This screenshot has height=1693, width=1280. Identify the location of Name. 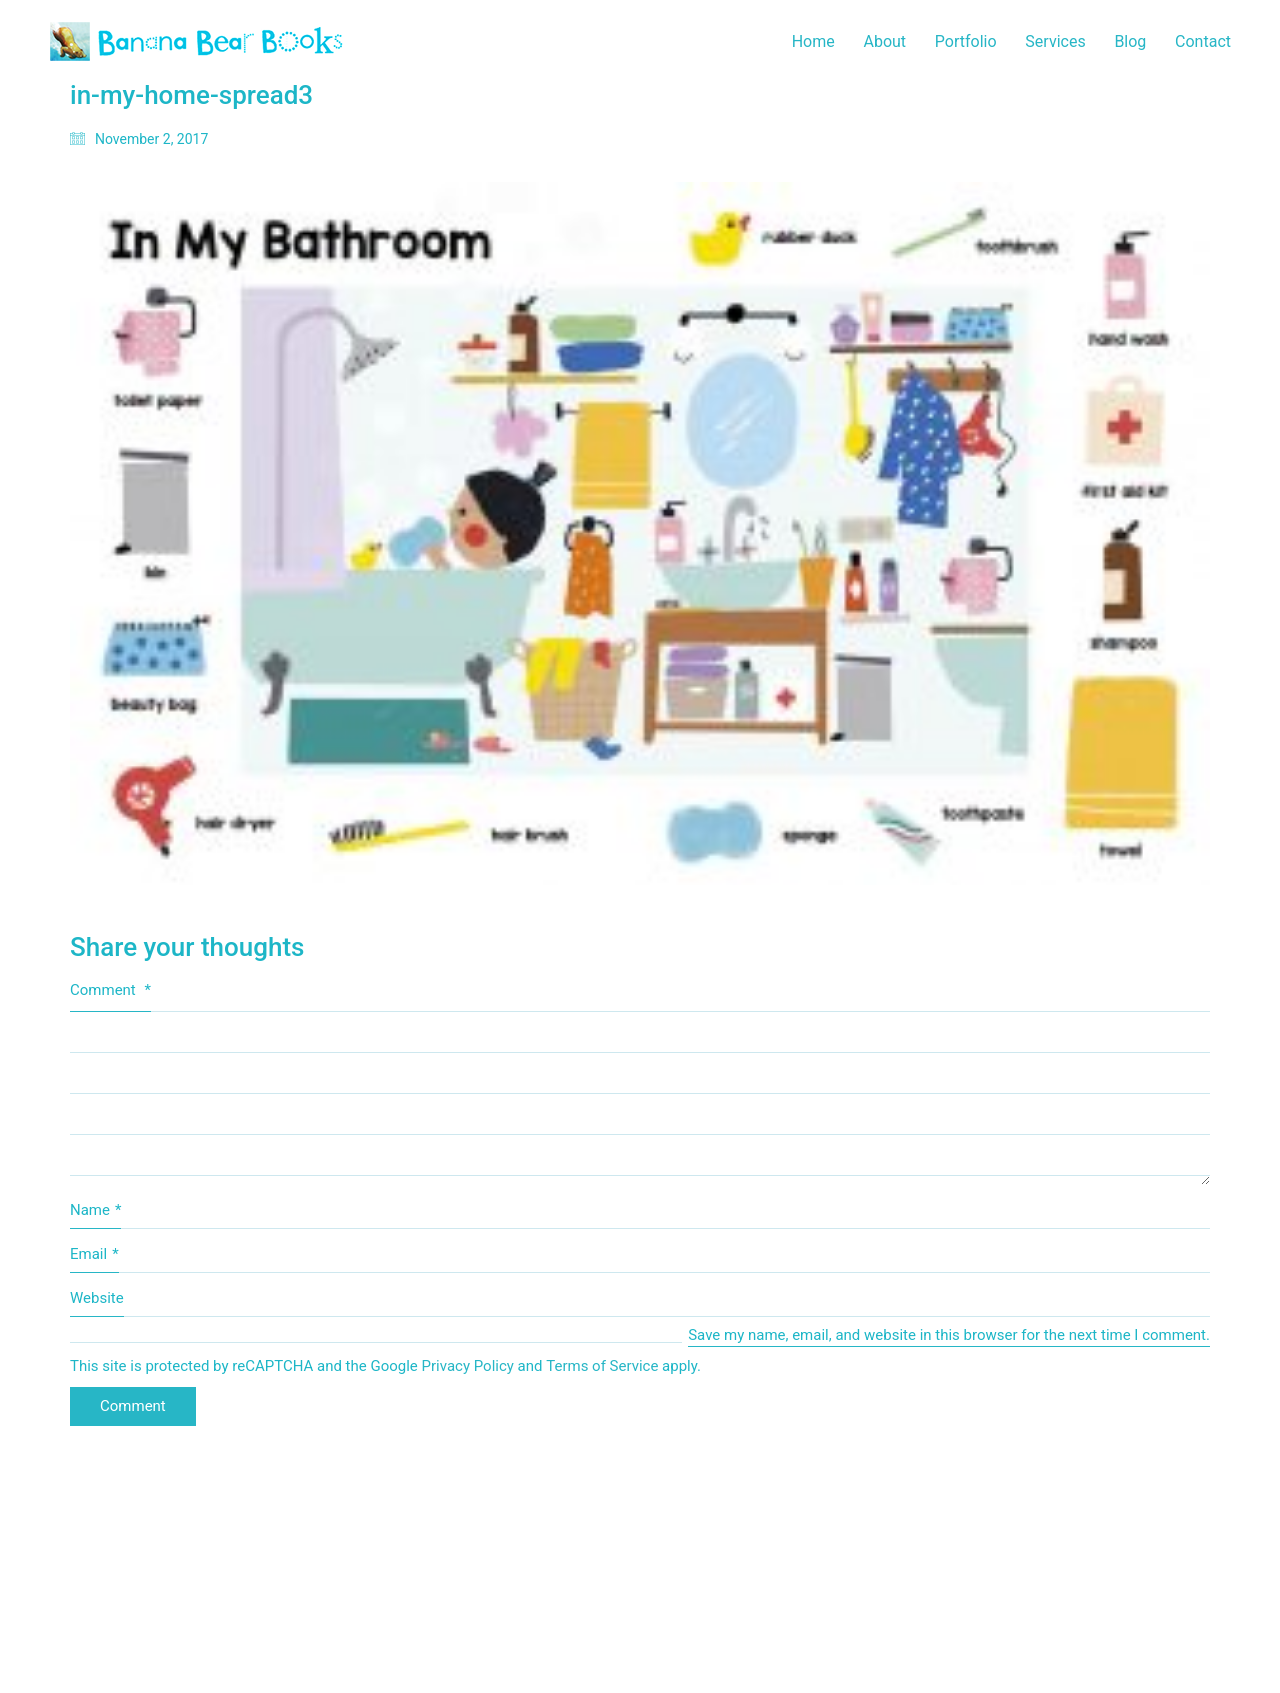
(95, 1211).